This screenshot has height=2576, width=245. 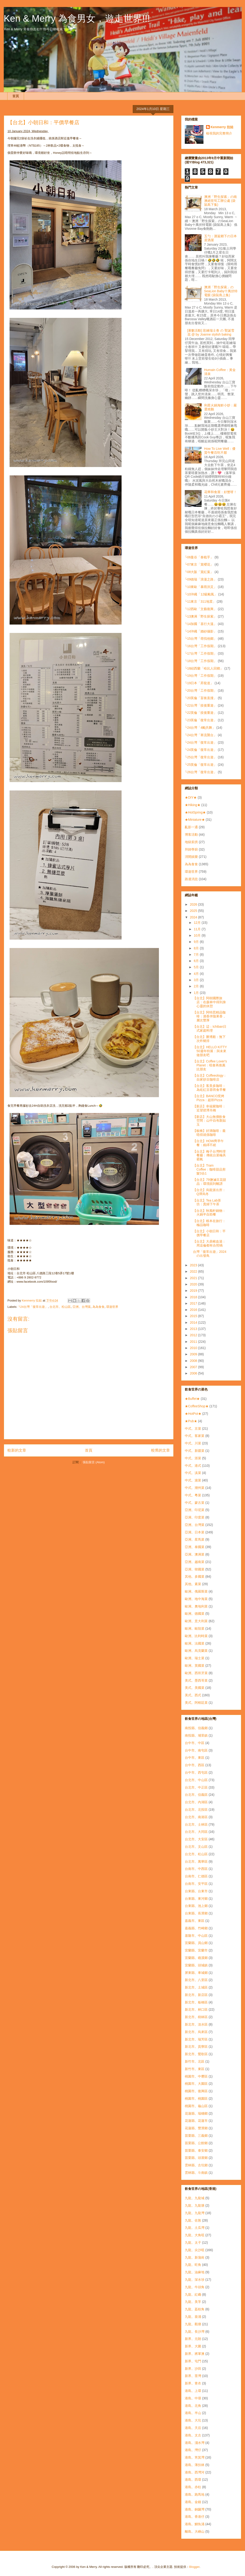 What do you see at coordinates (193, 2383) in the screenshot?
I see `新界。青衣` at bounding box center [193, 2383].